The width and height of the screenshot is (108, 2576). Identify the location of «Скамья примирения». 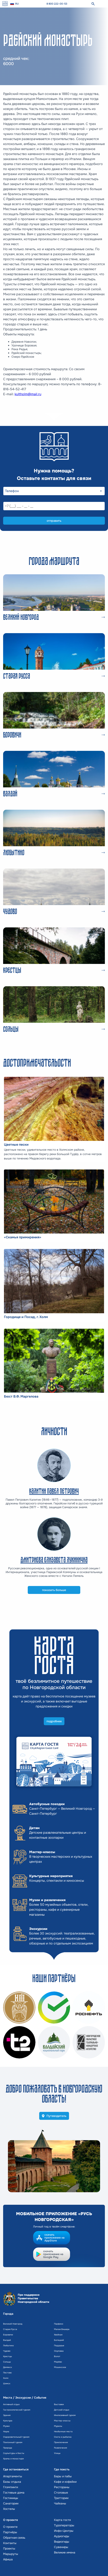
(22, 1237).